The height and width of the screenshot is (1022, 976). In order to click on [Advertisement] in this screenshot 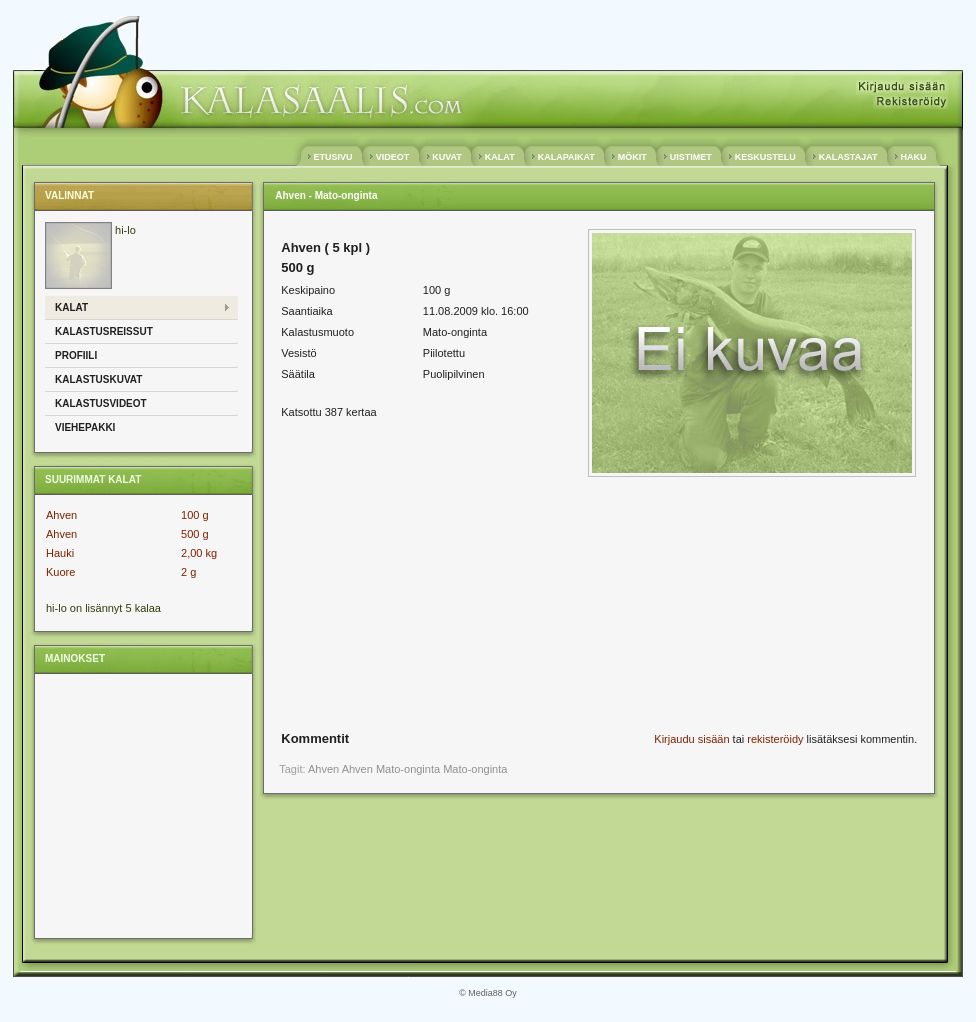, I will do `click(142, 805)`.